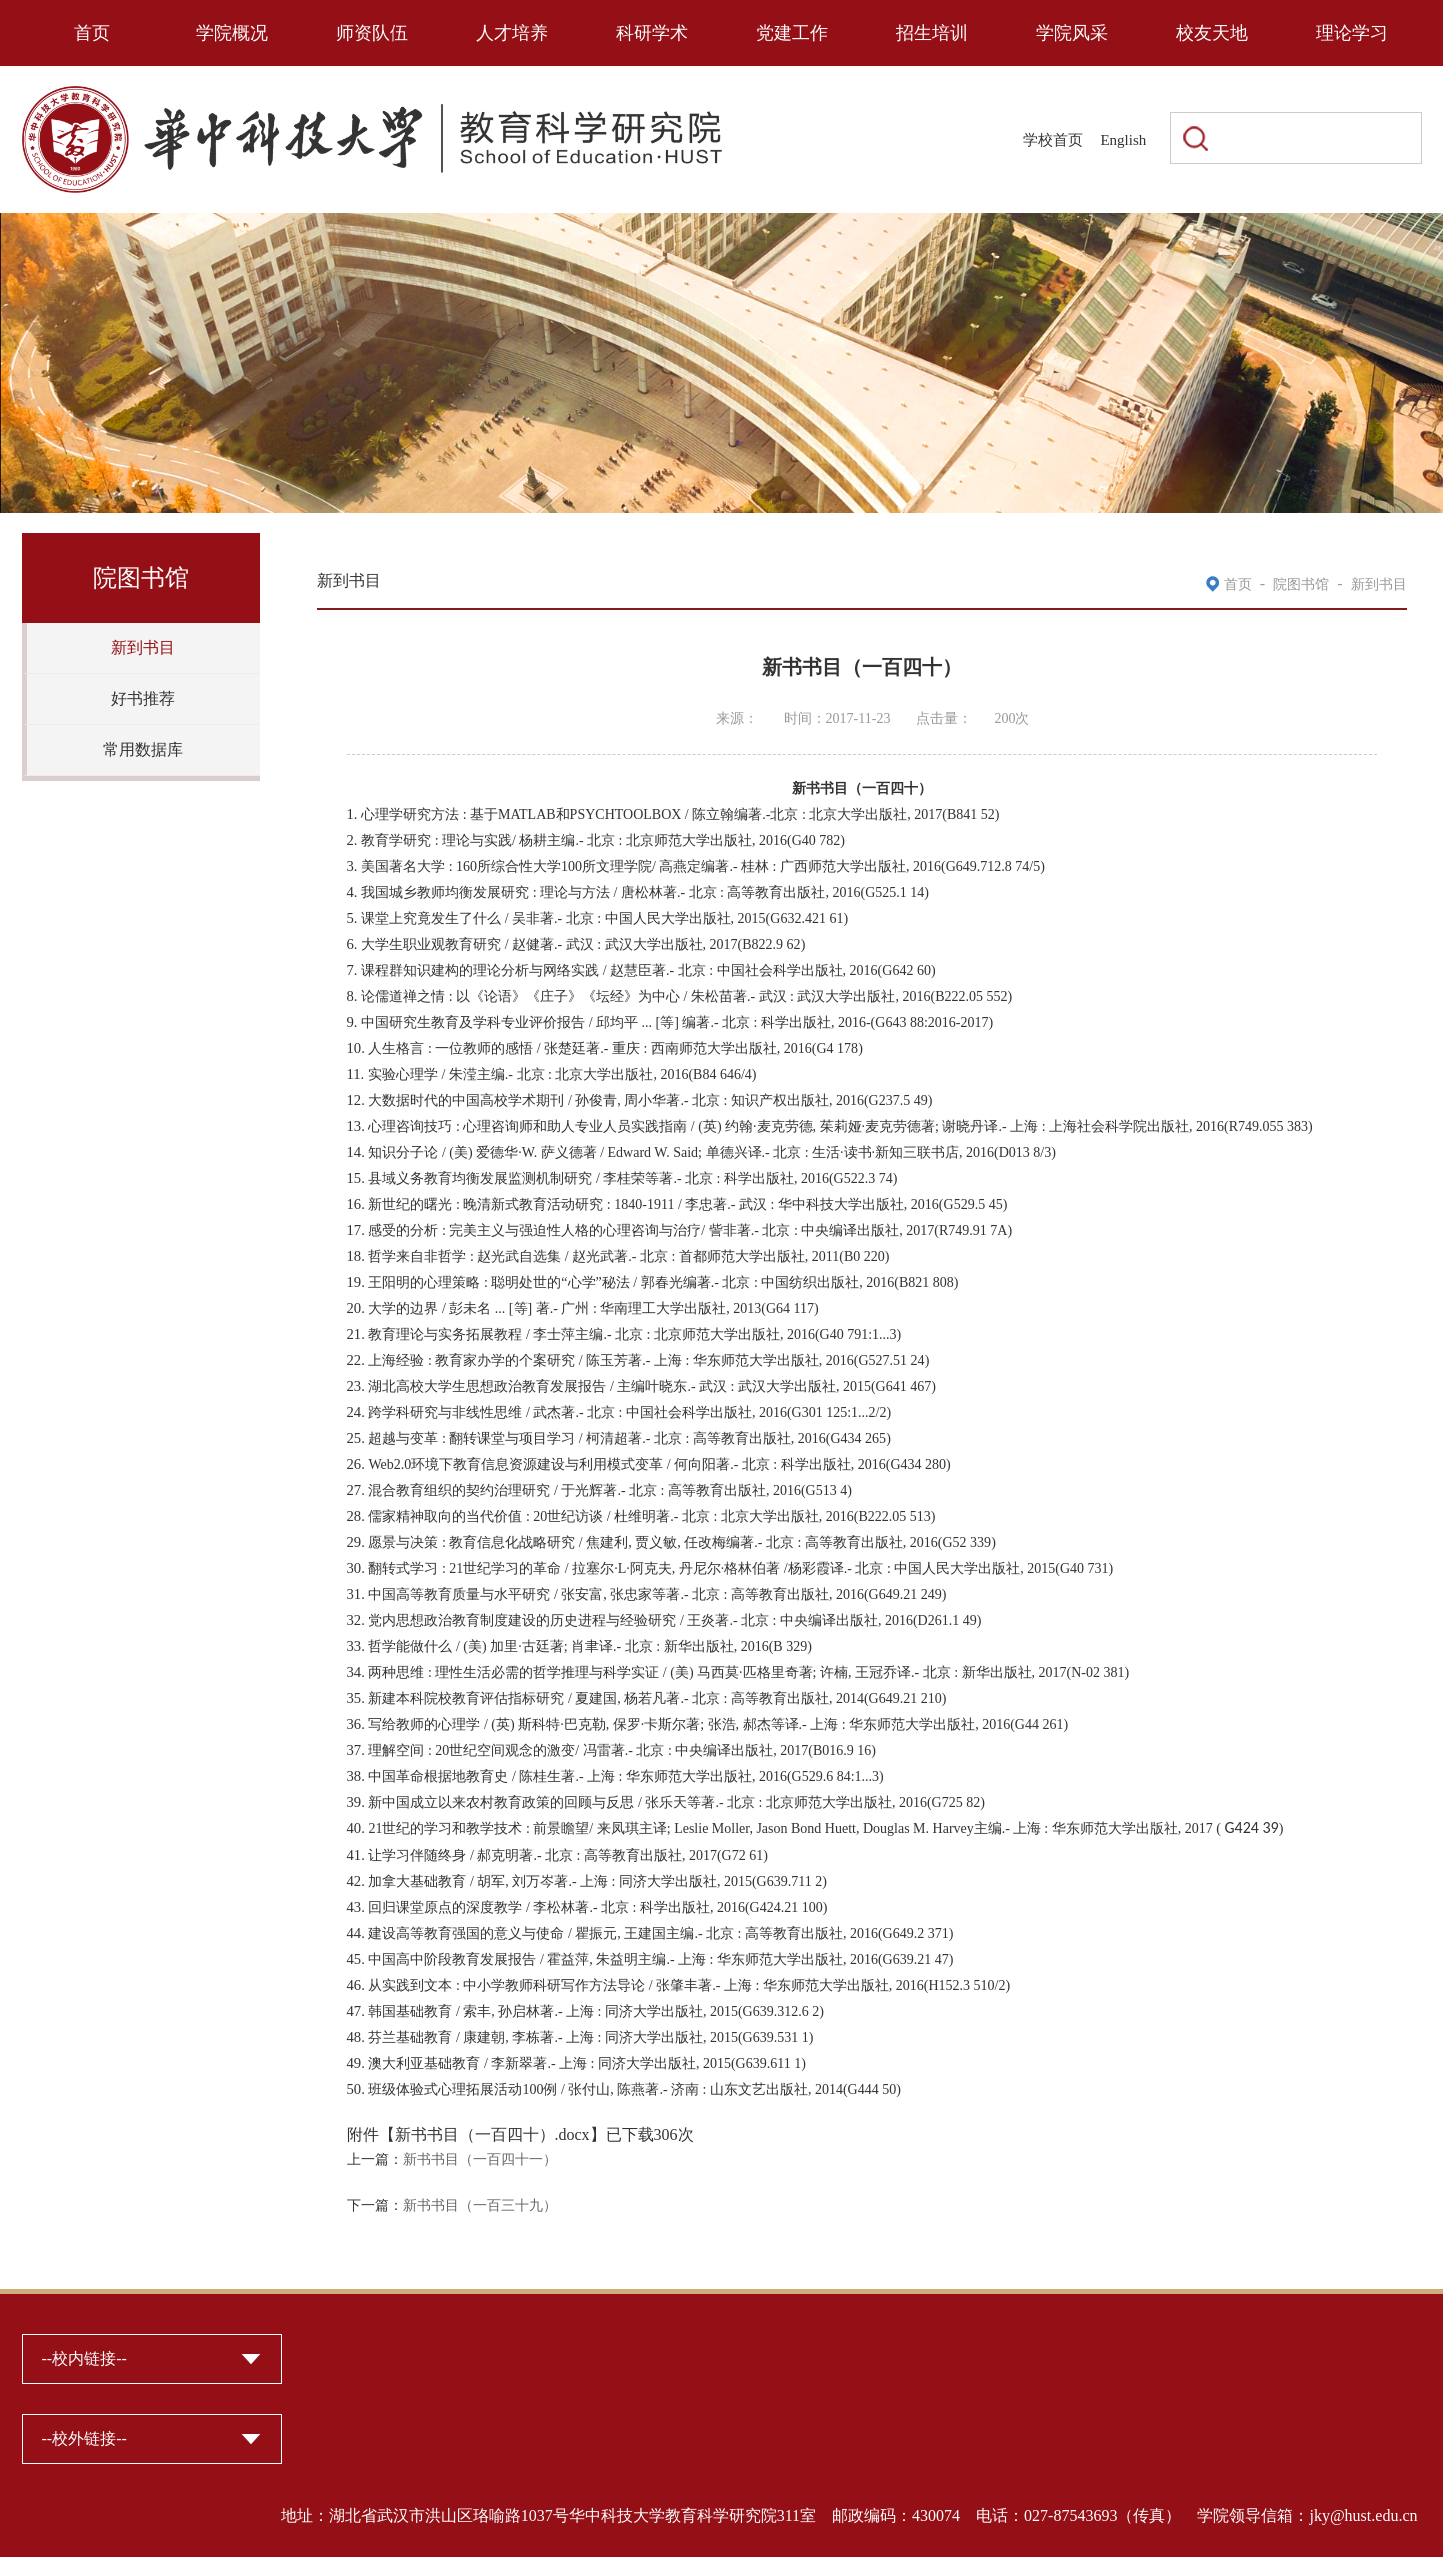  Describe the element at coordinates (92, 33) in the screenshot. I see `首页` at that location.